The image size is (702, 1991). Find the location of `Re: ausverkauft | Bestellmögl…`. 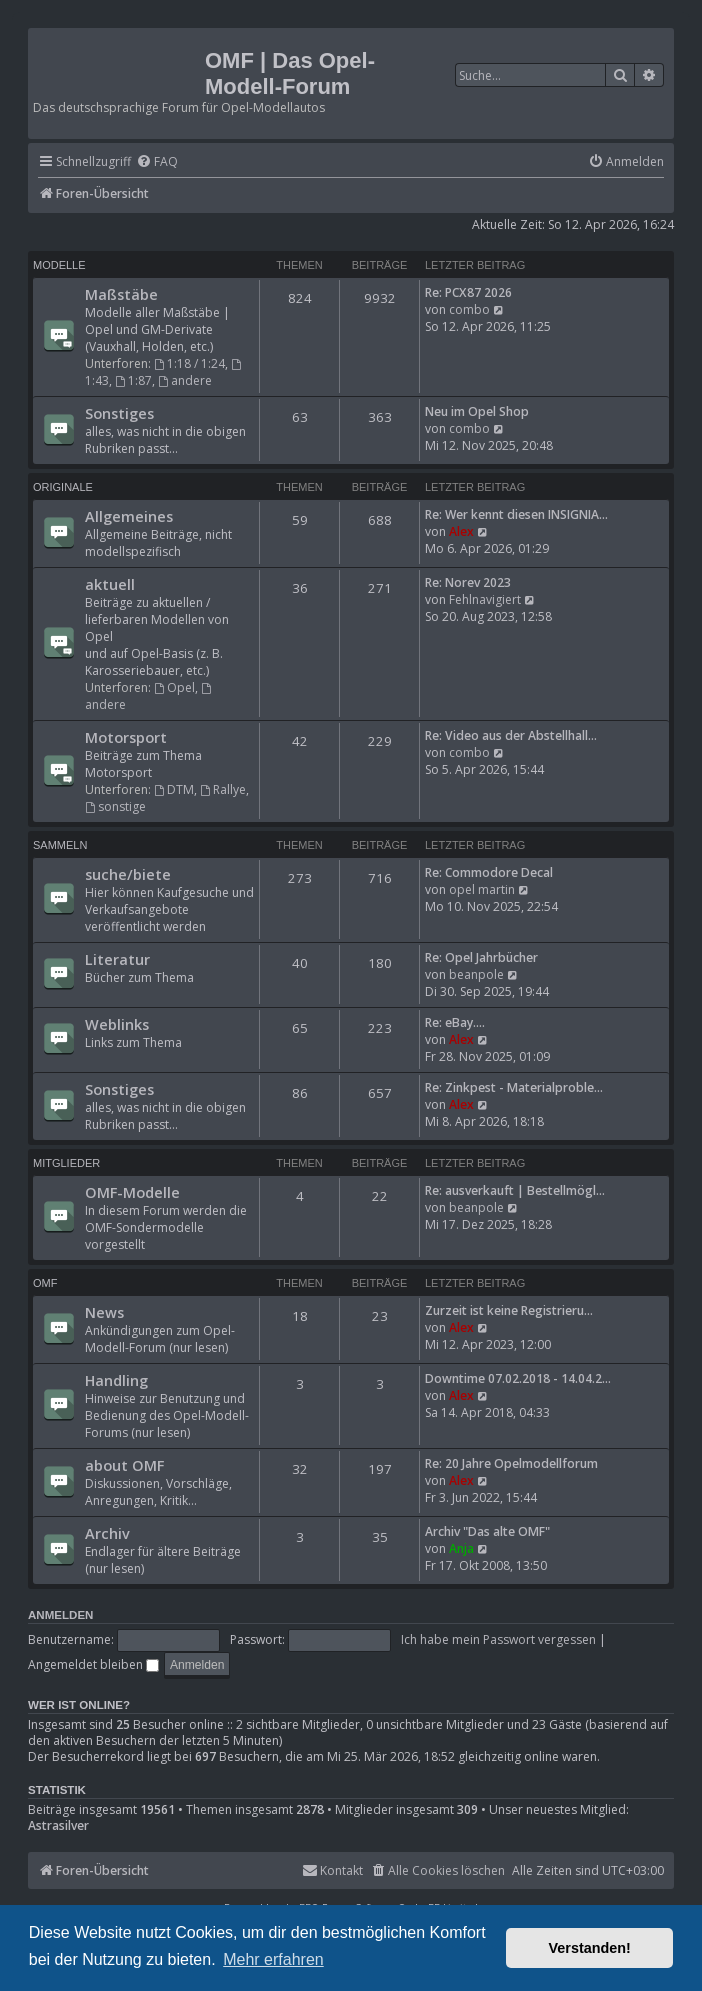

Re: ausverkauft | Bestellmögl… is located at coordinates (515, 1190).